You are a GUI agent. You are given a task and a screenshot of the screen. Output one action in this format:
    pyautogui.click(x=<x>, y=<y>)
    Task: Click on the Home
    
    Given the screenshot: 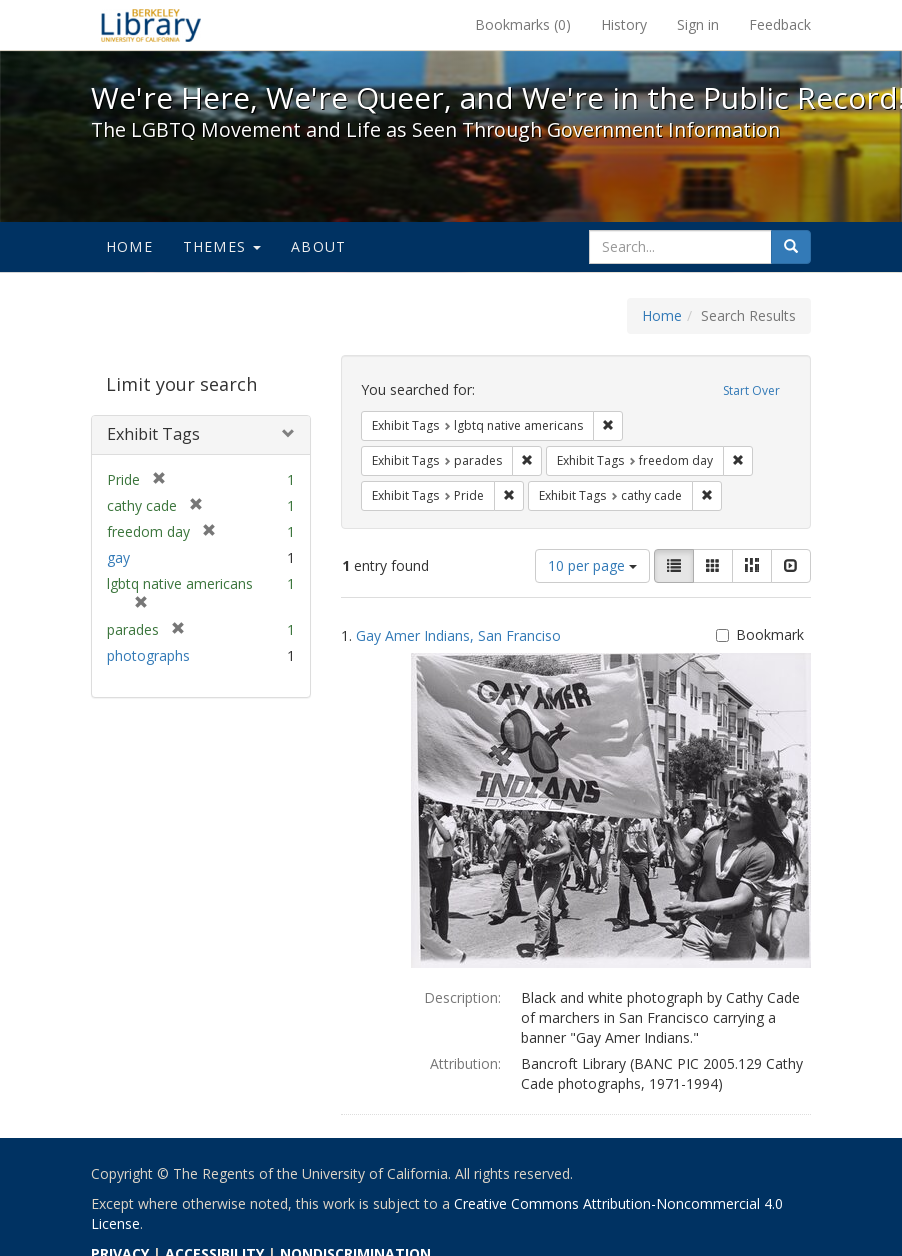 What is the action you would take?
    pyautogui.click(x=129, y=246)
    